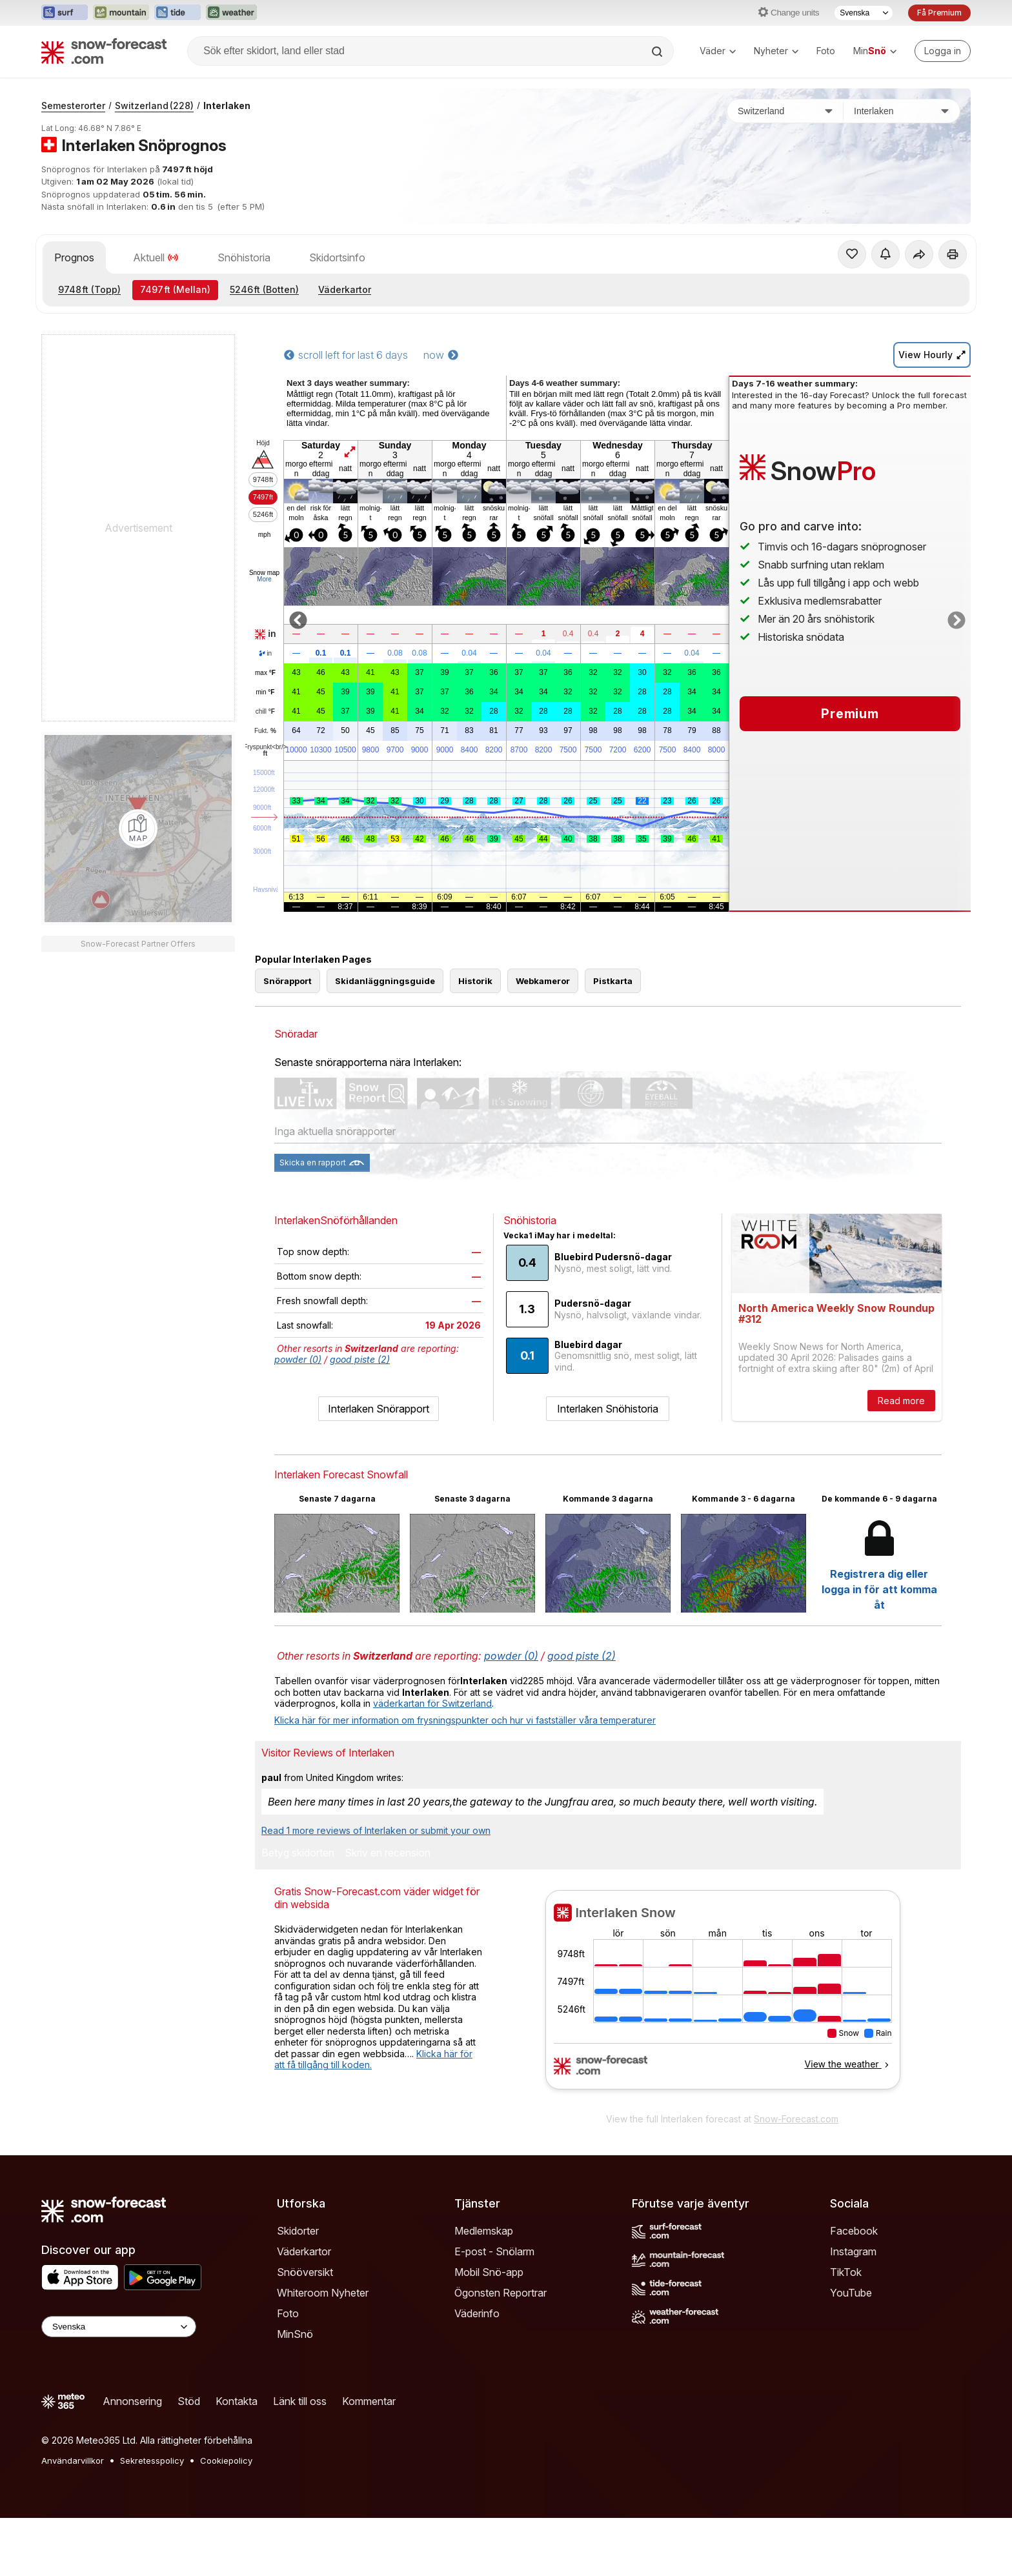  What do you see at coordinates (152, 2460) in the screenshot?
I see `Sekretesspolicy` at bounding box center [152, 2460].